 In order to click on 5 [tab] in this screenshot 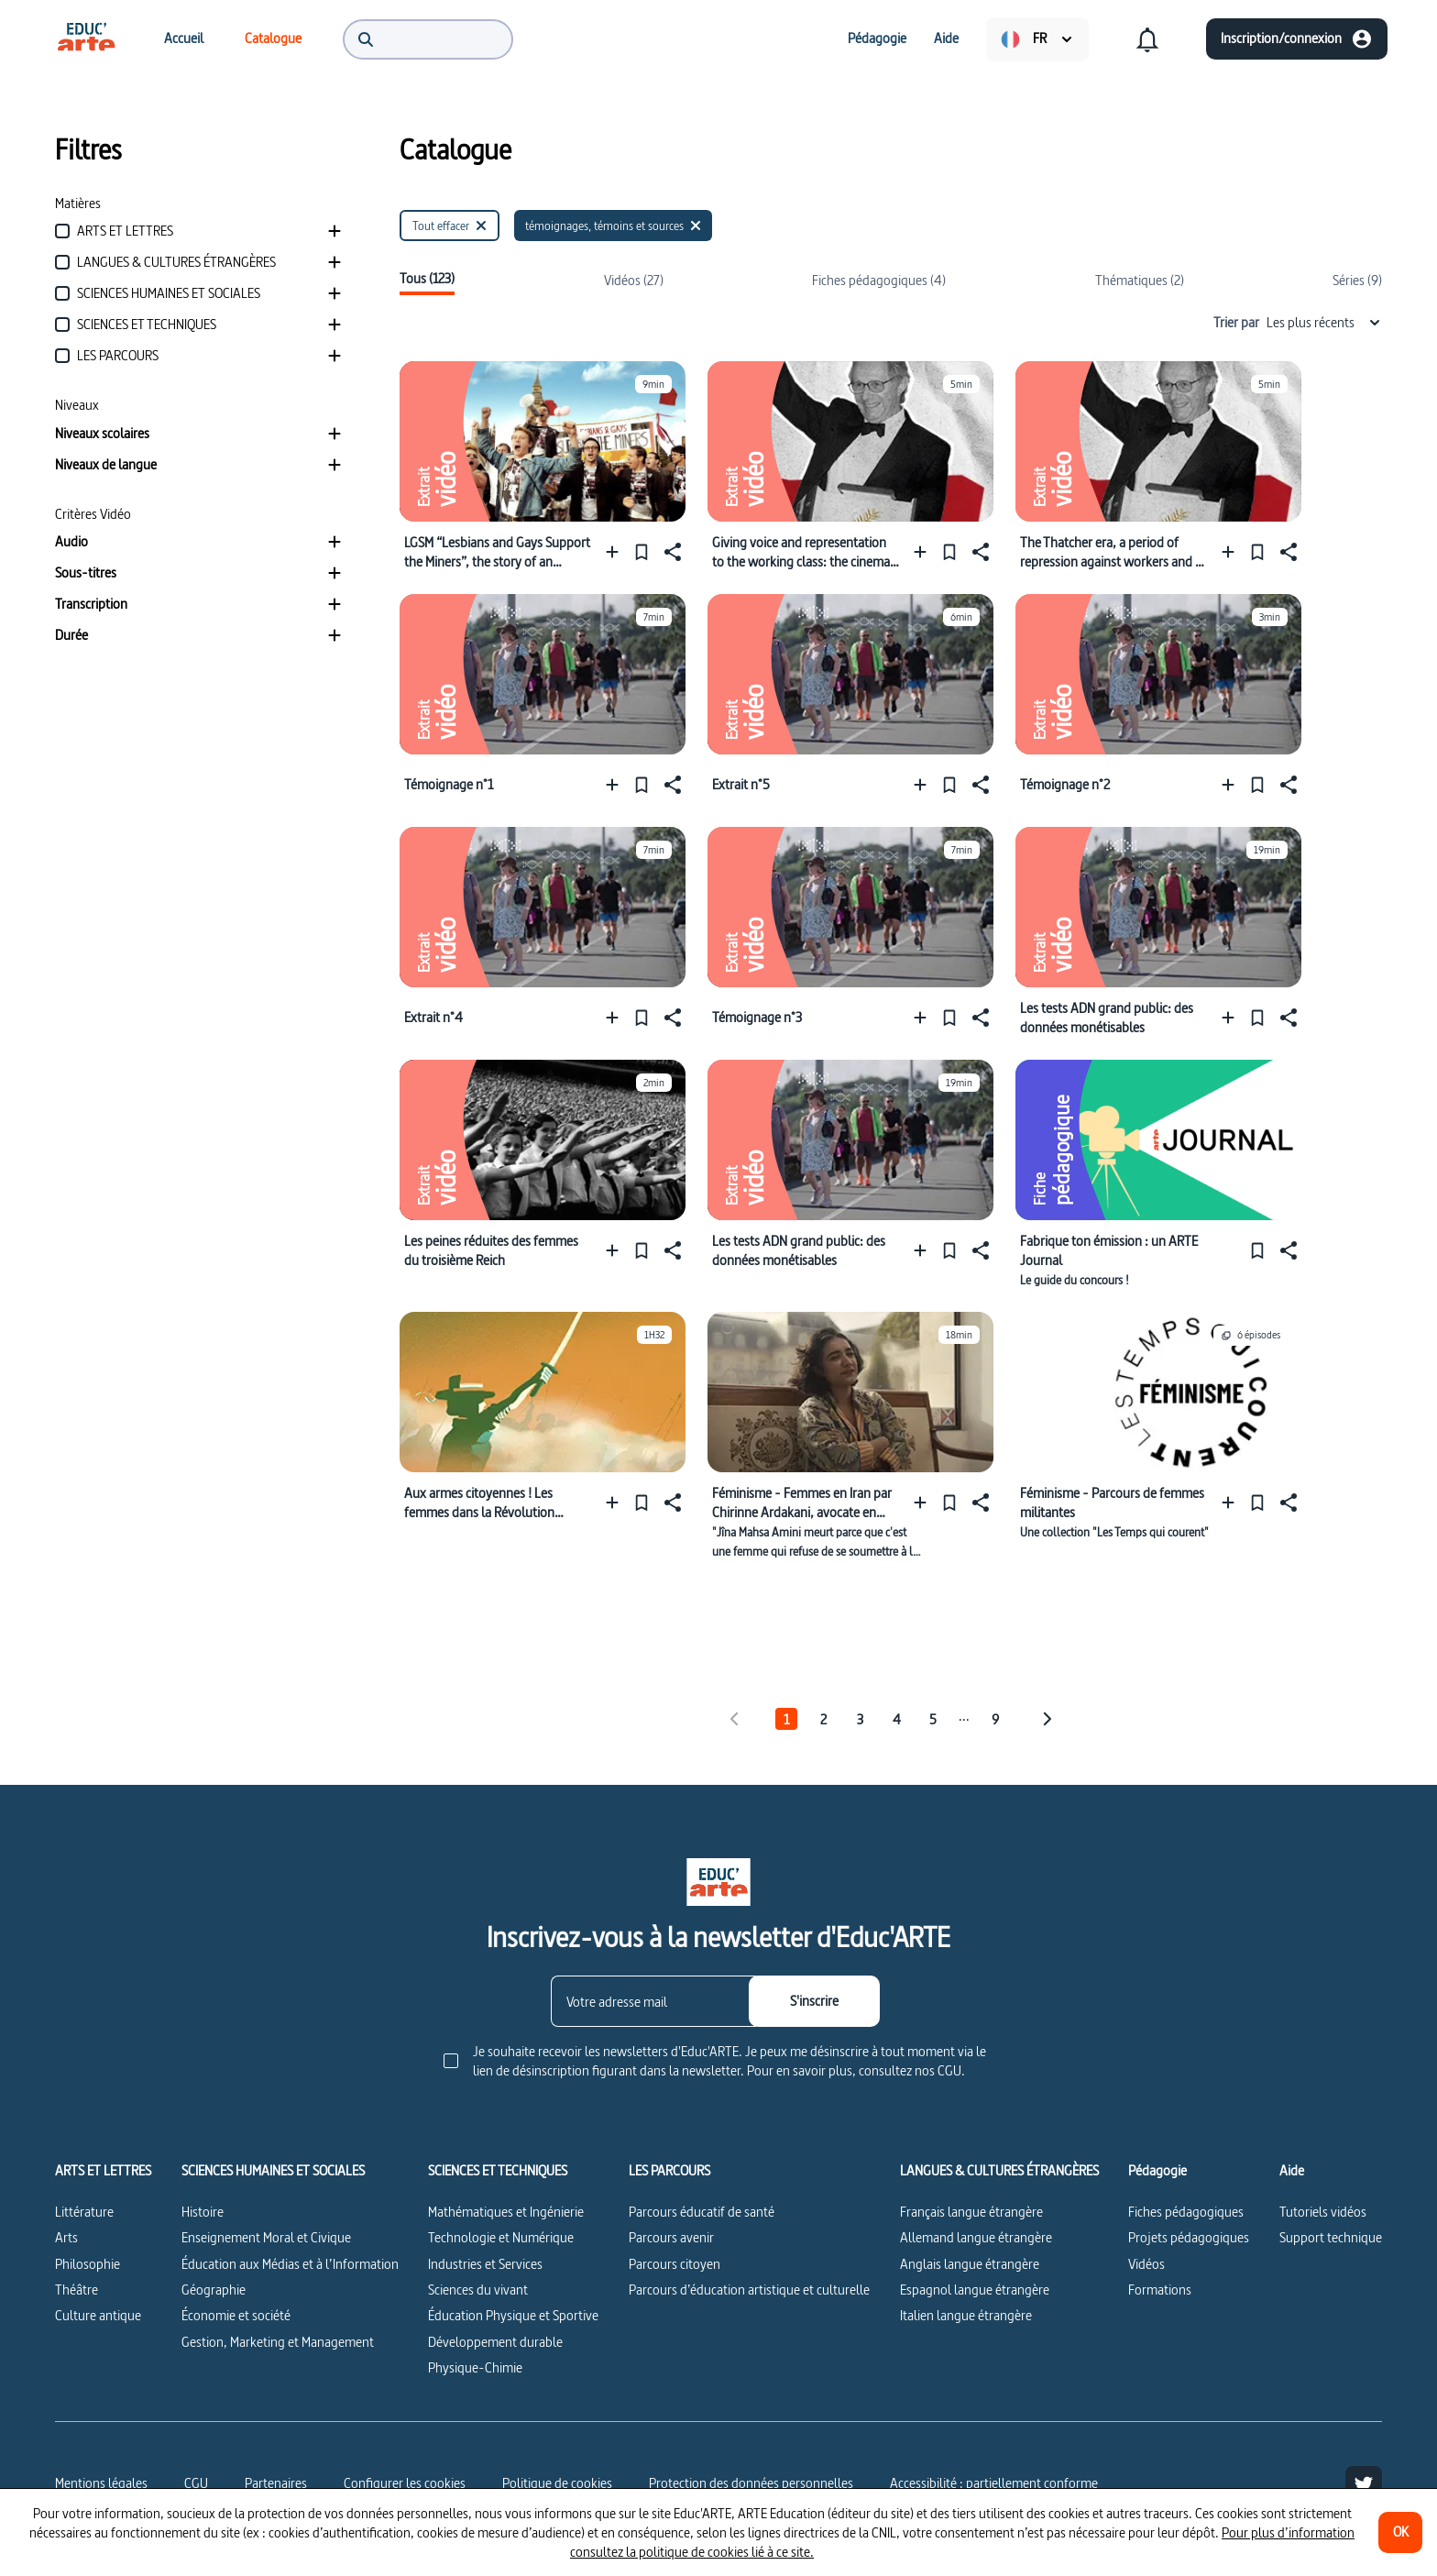, I will do `click(933, 1719)`.